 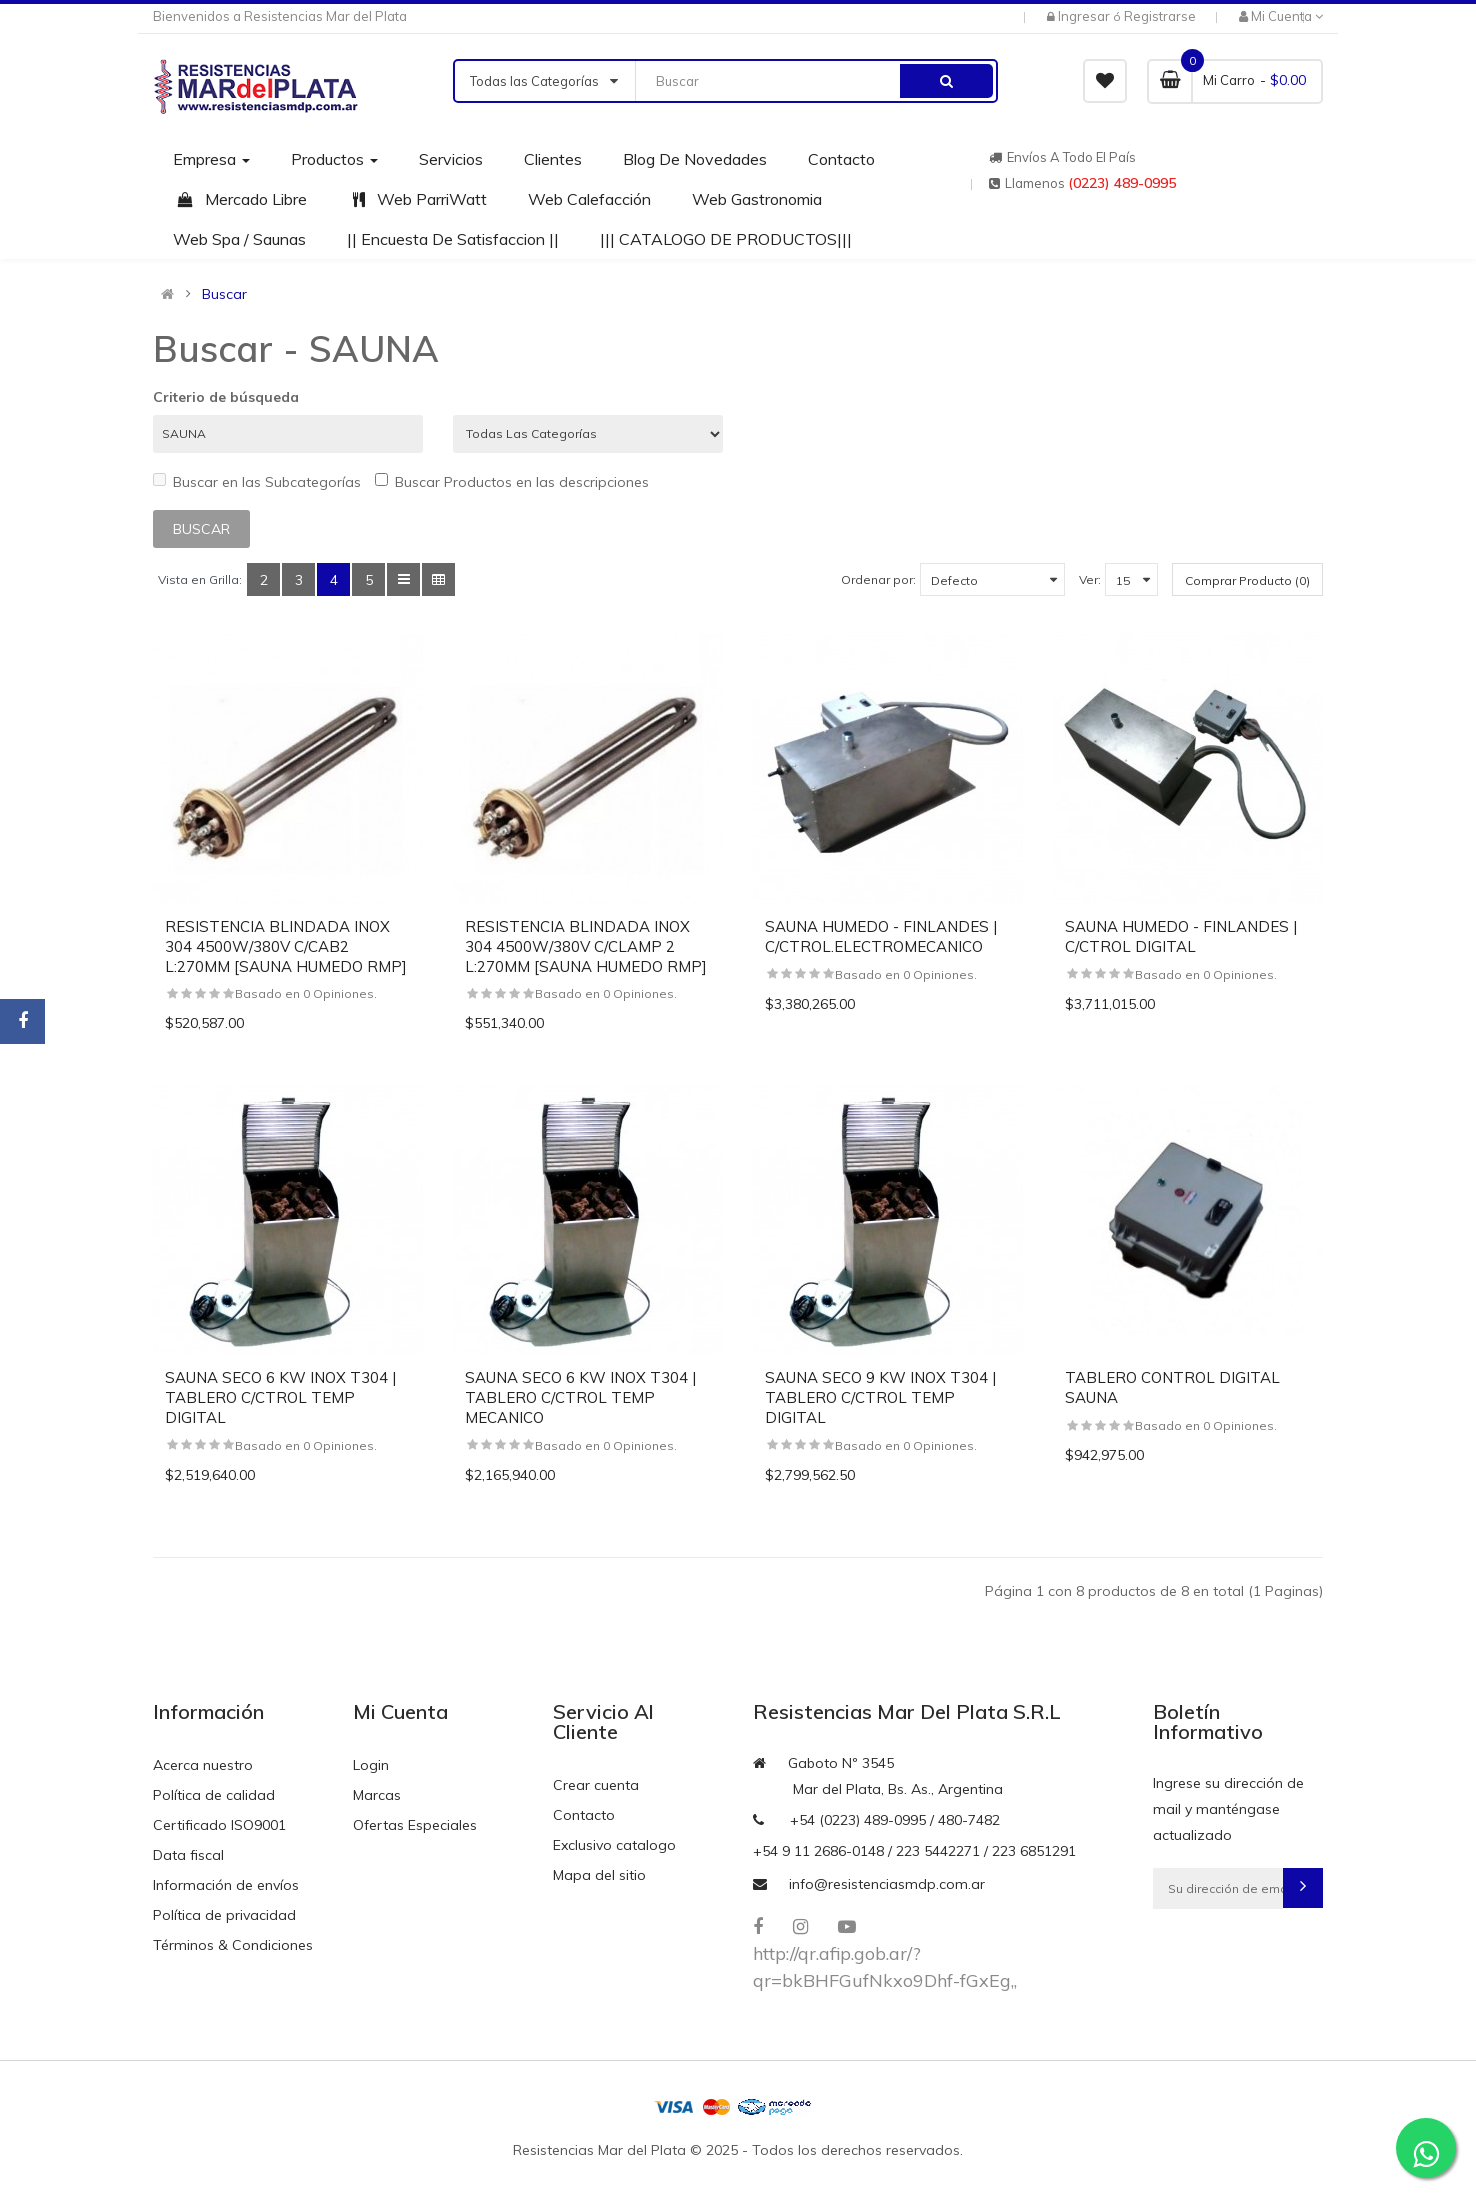 What do you see at coordinates (1303, 1888) in the screenshot?
I see `Subscribirse` at bounding box center [1303, 1888].